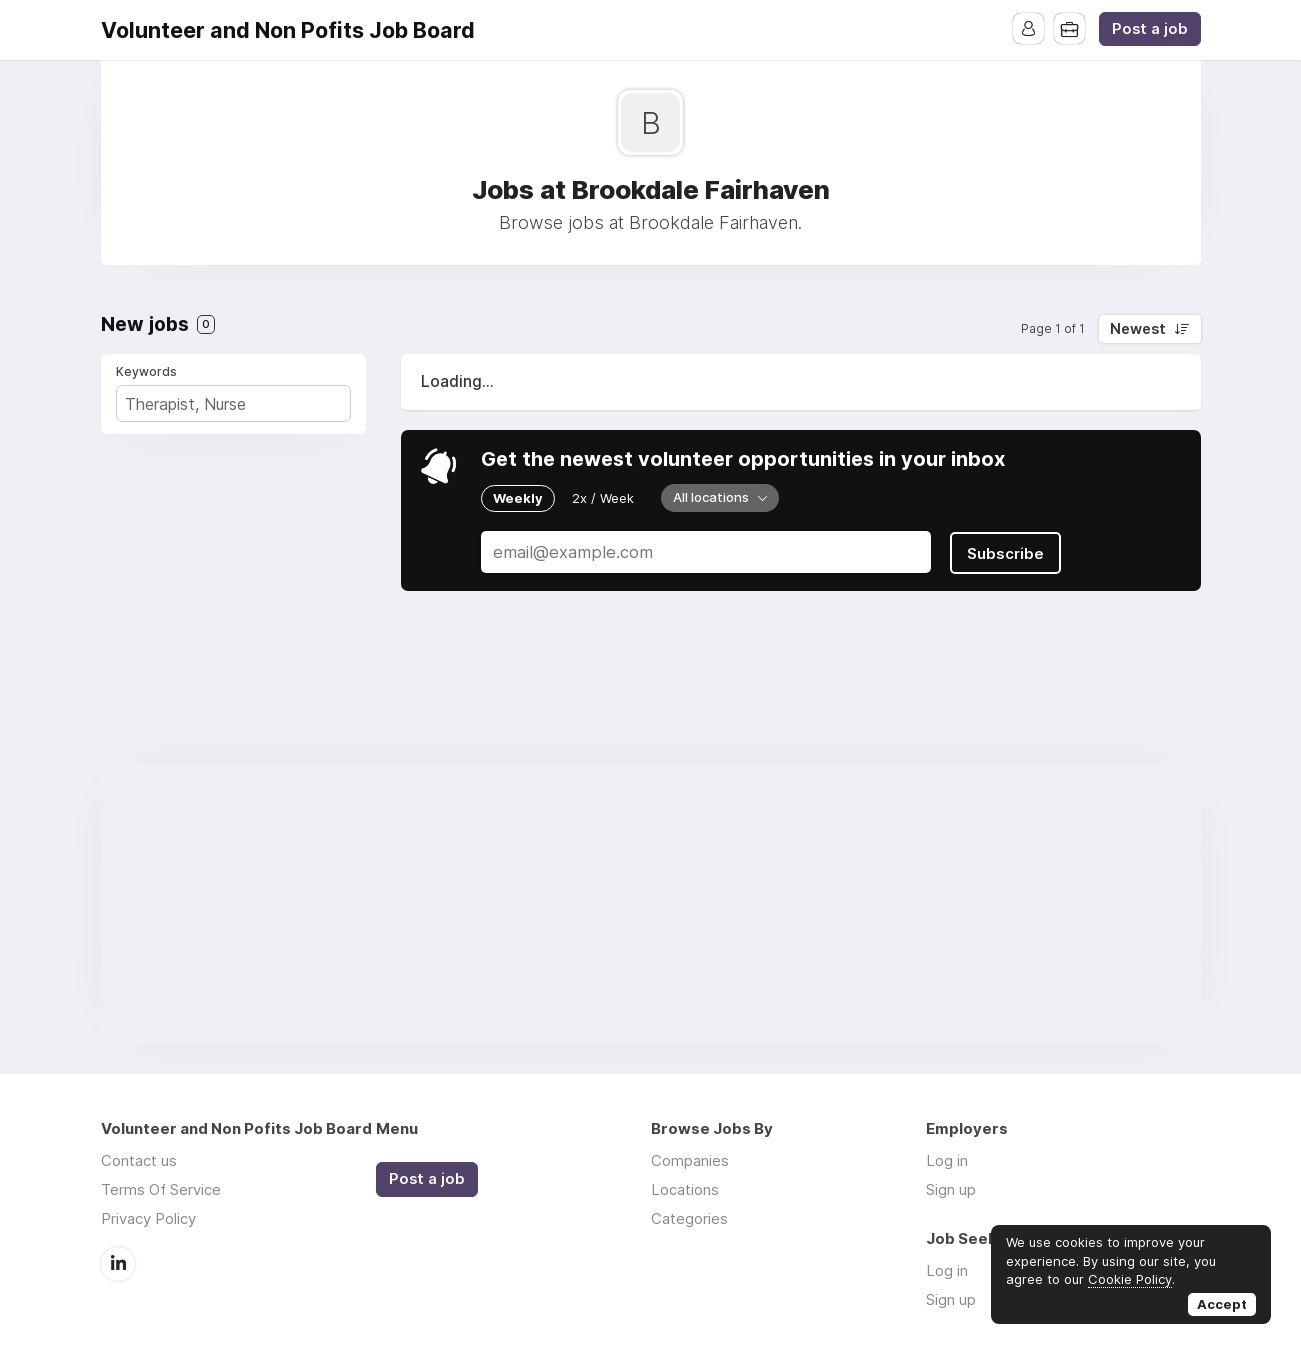 The image size is (1301, 1354). What do you see at coordinates (1222, 1304) in the screenshot?
I see `Accept` at bounding box center [1222, 1304].